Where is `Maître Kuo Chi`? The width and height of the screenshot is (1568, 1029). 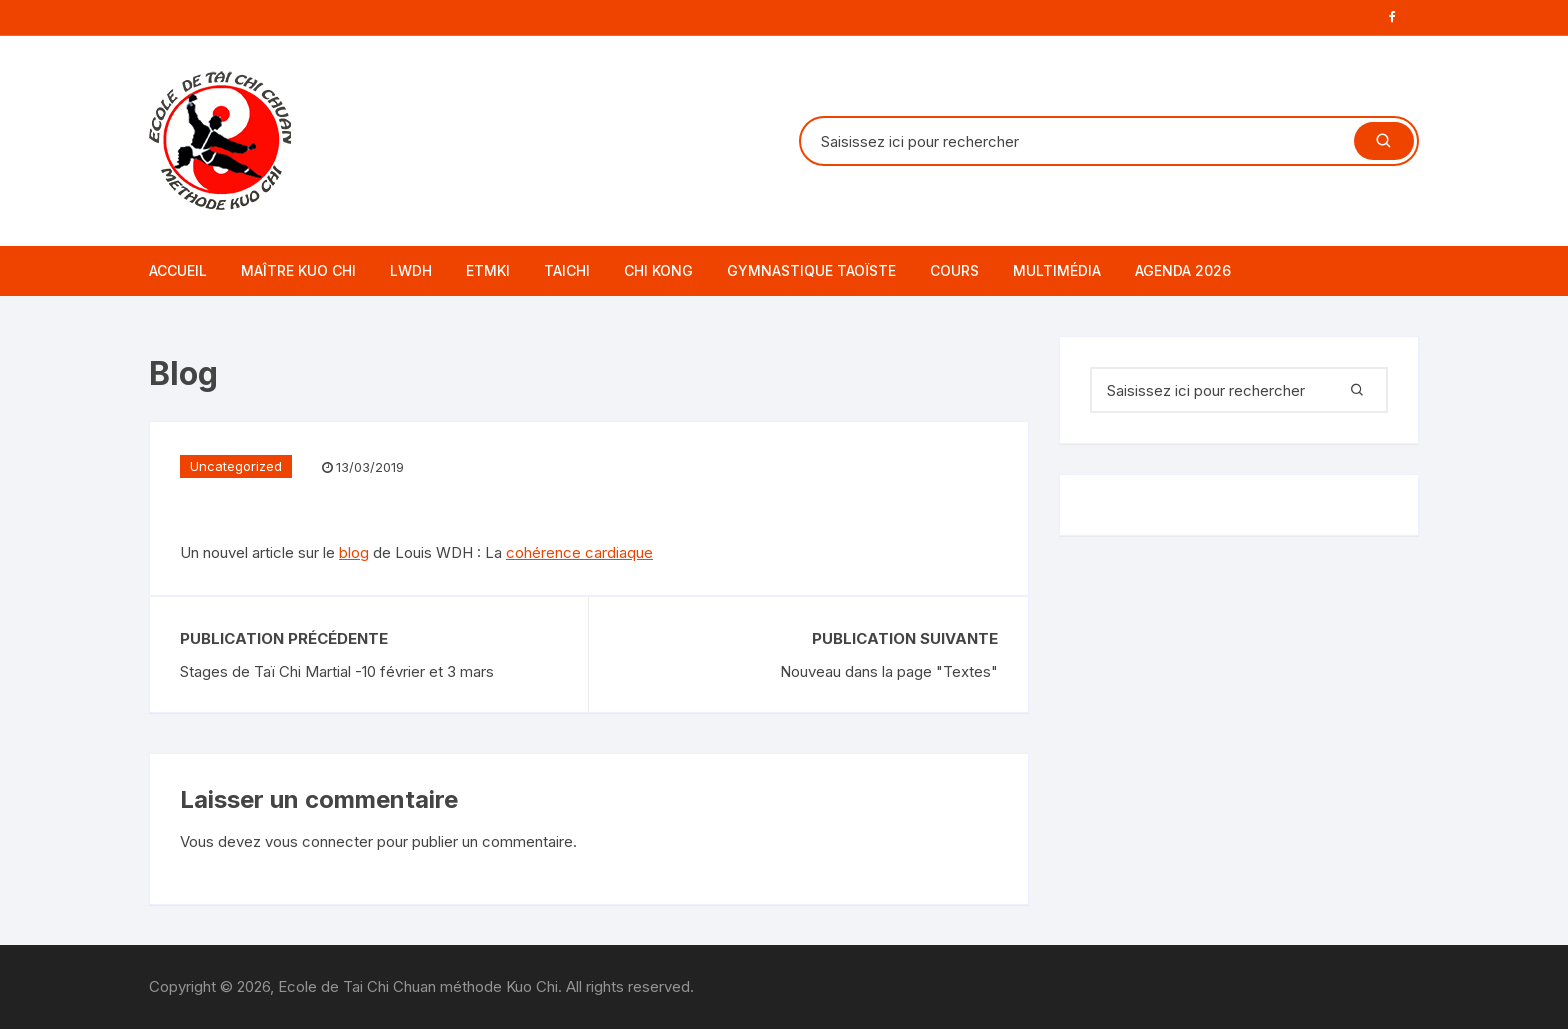 Maître Kuo Chi is located at coordinates (298, 270).